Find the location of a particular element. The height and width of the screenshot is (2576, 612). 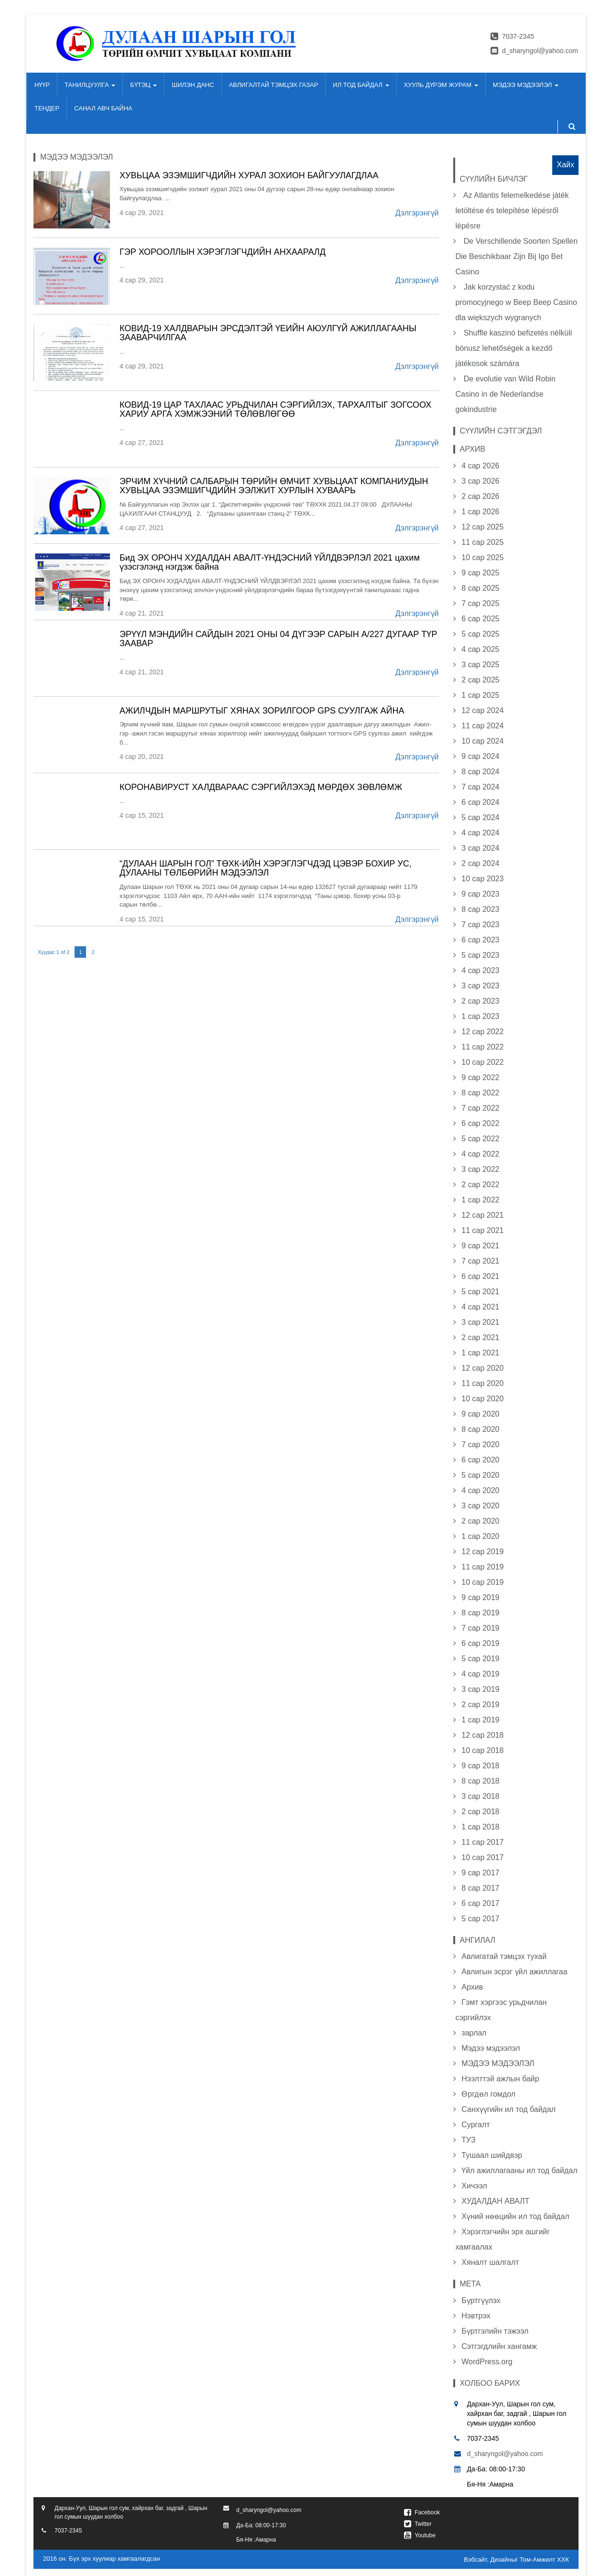

10 сар 2024 is located at coordinates (482, 741).